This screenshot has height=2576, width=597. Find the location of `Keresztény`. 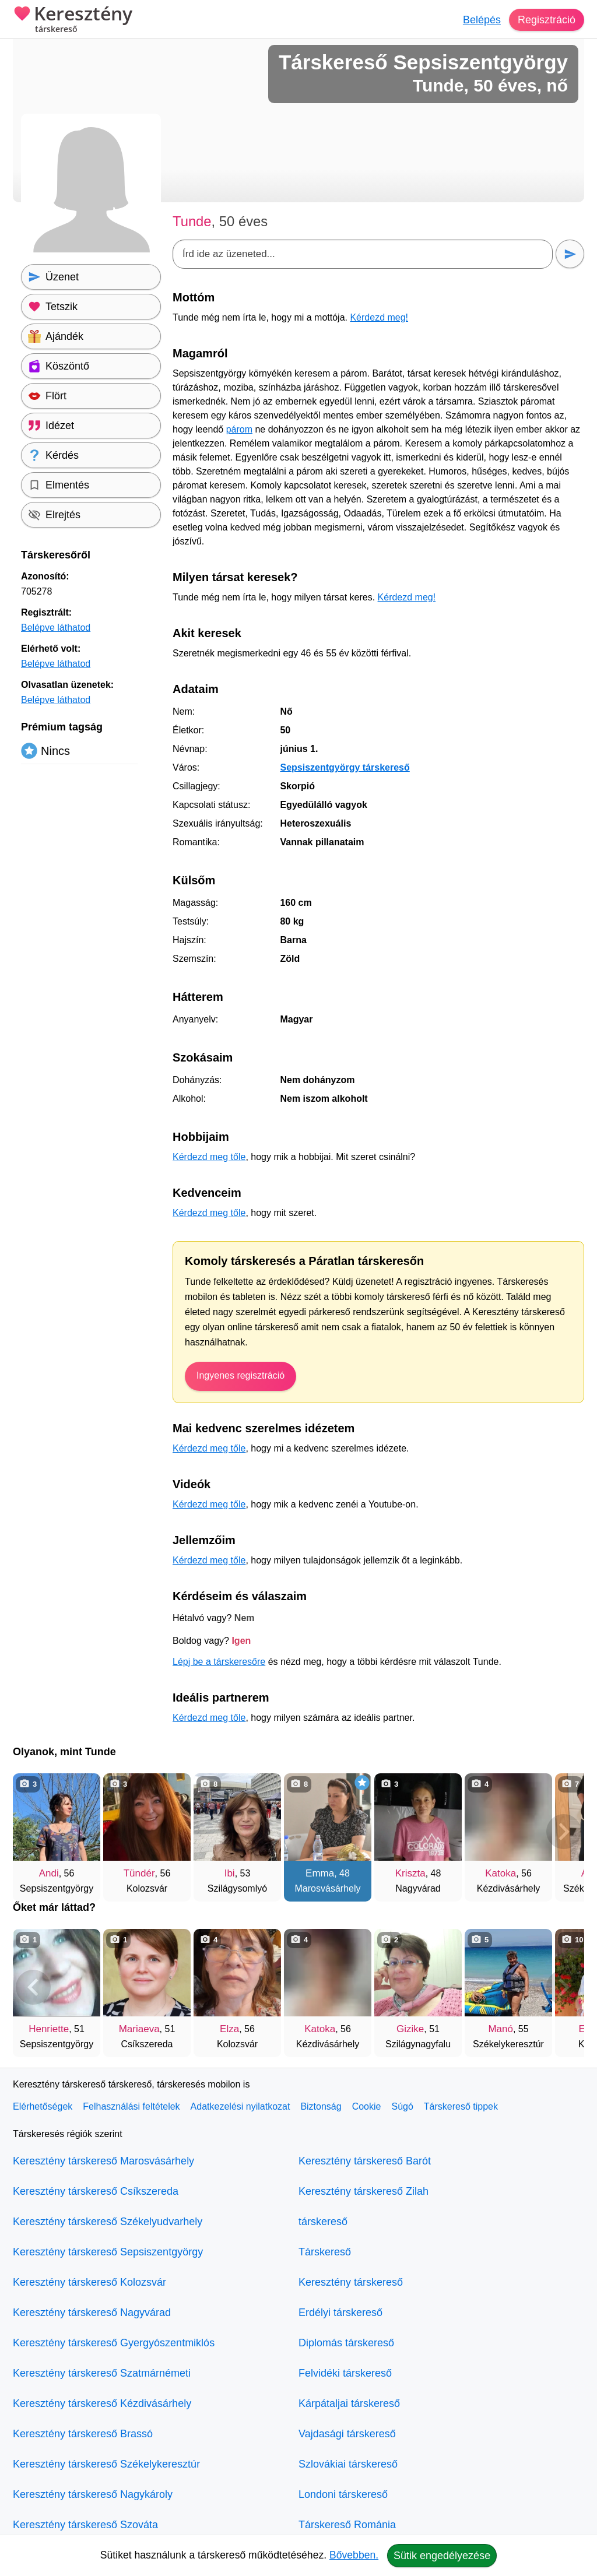

Keresztény is located at coordinates (72, 20).